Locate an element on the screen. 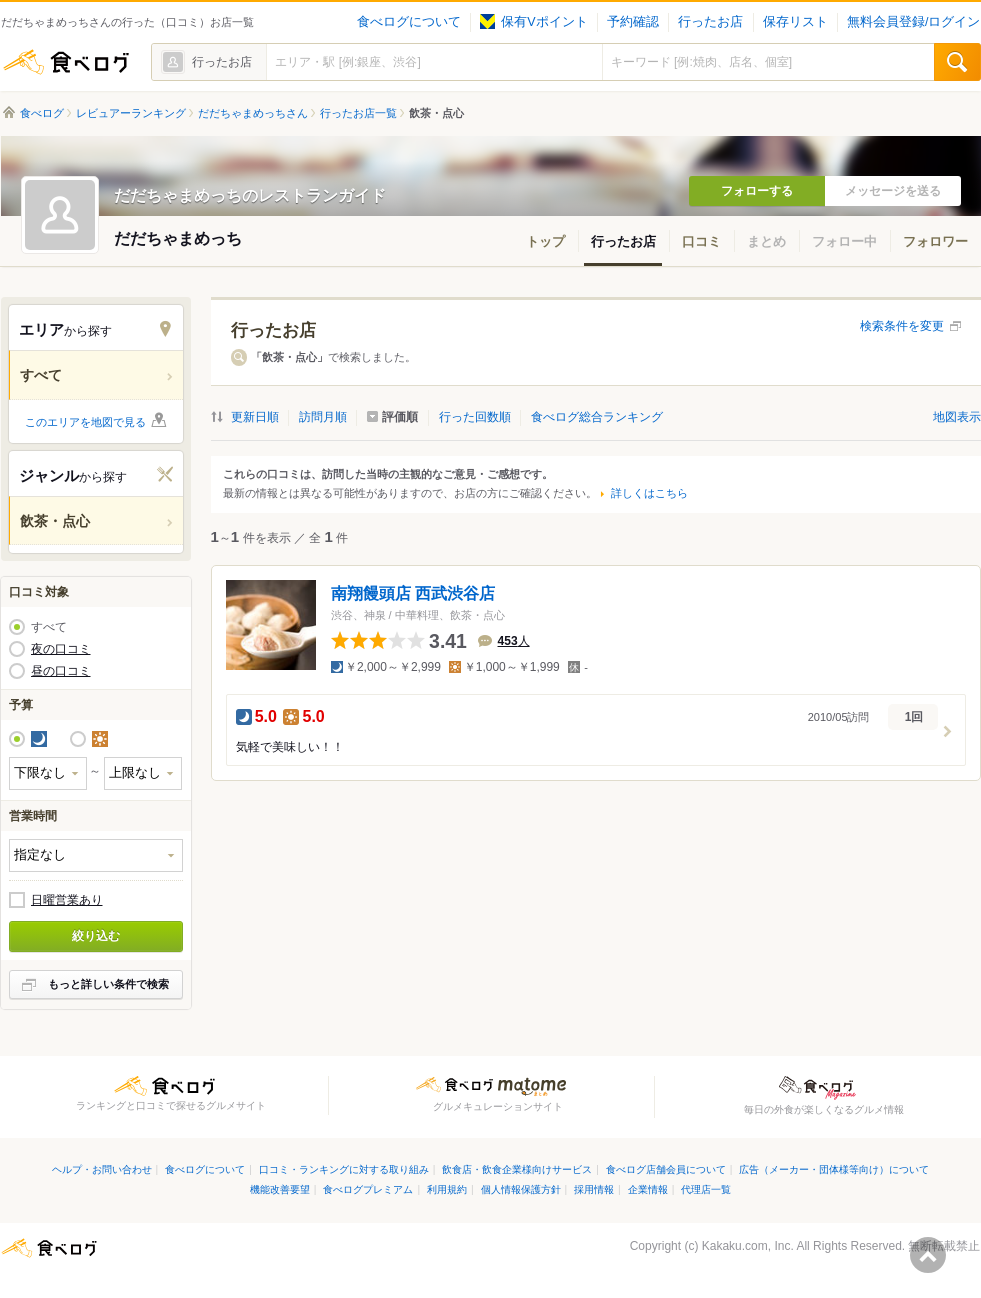  このエリアを地図で見る is located at coordinates (85, 422).